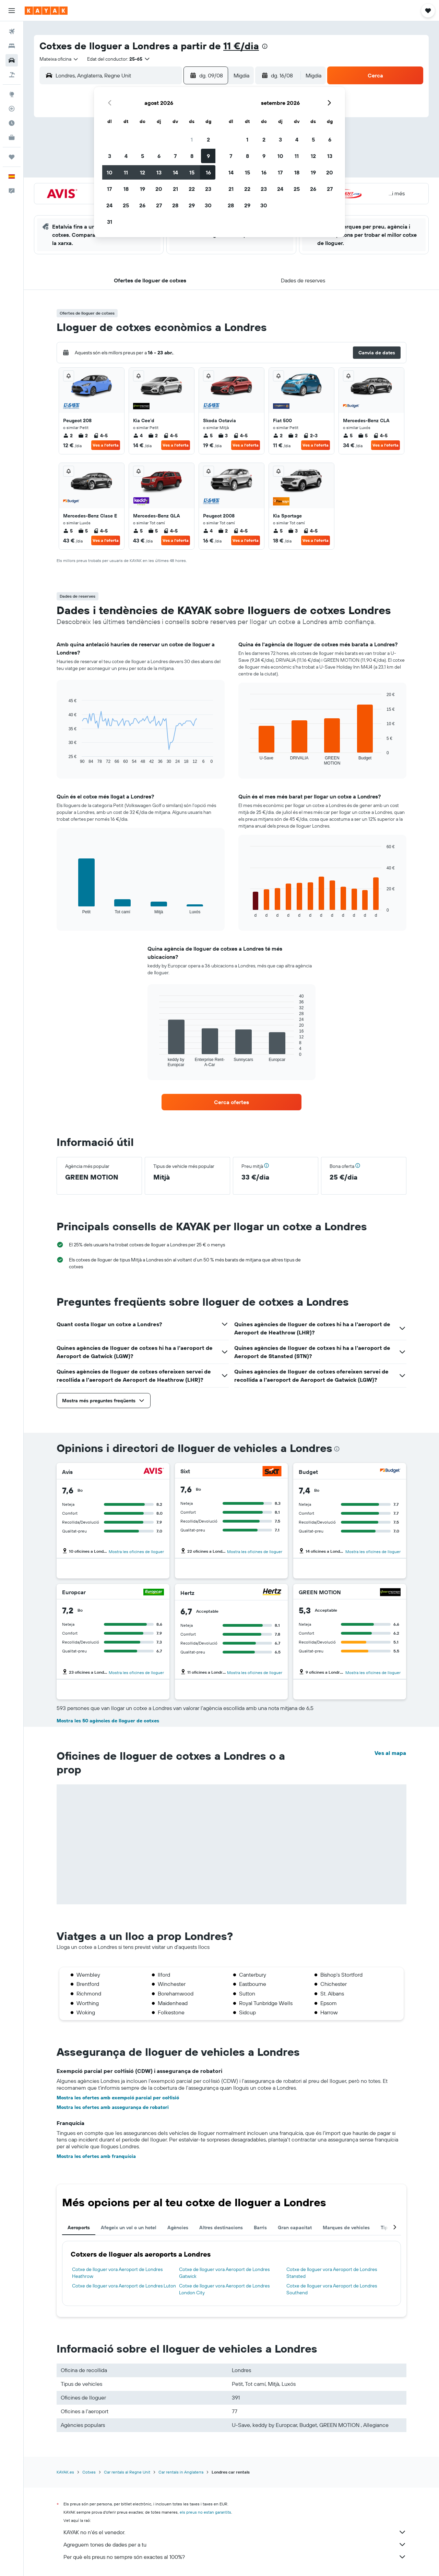 This screenshot has width=439, height=2576. What do you see at coordinates (231, 1102) in the screenshot?
I see `[link]` at bounding box center [231, 1102].